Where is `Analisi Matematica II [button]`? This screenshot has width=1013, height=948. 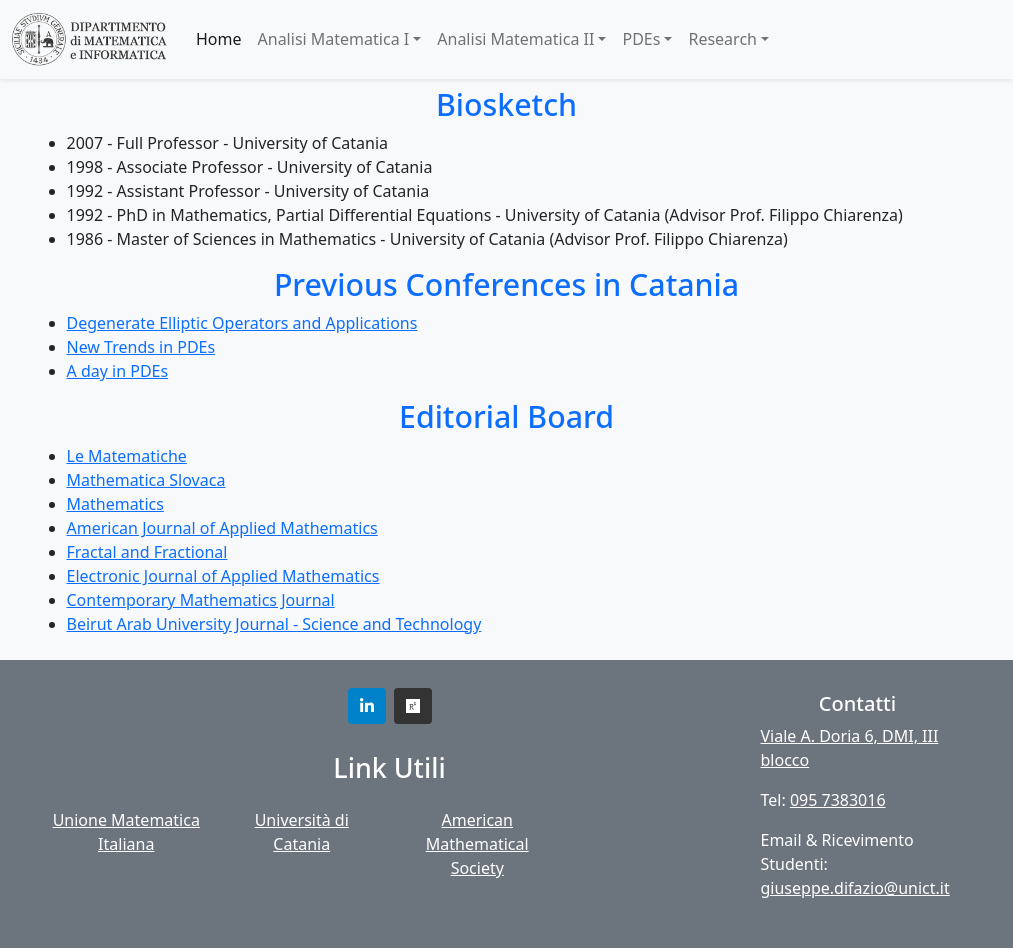 Analisi Matematica II [button] is located at coordinates (515, 39).